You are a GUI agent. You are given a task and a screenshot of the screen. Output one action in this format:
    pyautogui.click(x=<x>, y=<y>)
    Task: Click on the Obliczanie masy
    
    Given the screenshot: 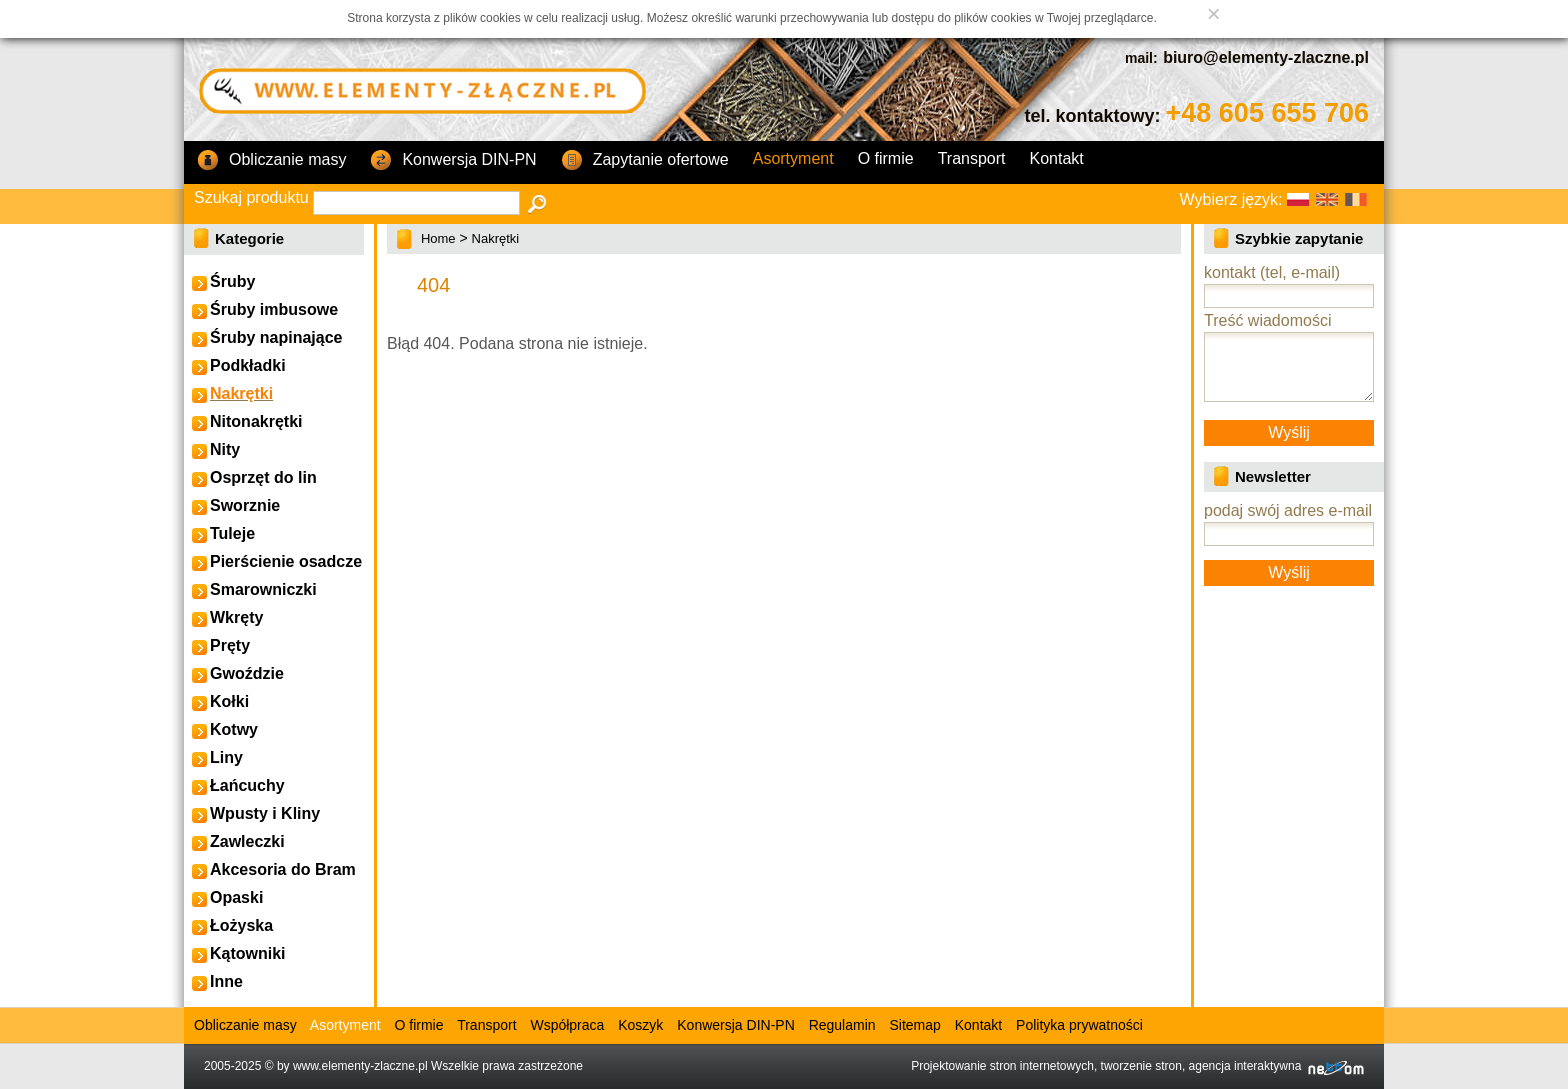 What is the action you would take?
    pyautogui.click(x=271, y=161)
    